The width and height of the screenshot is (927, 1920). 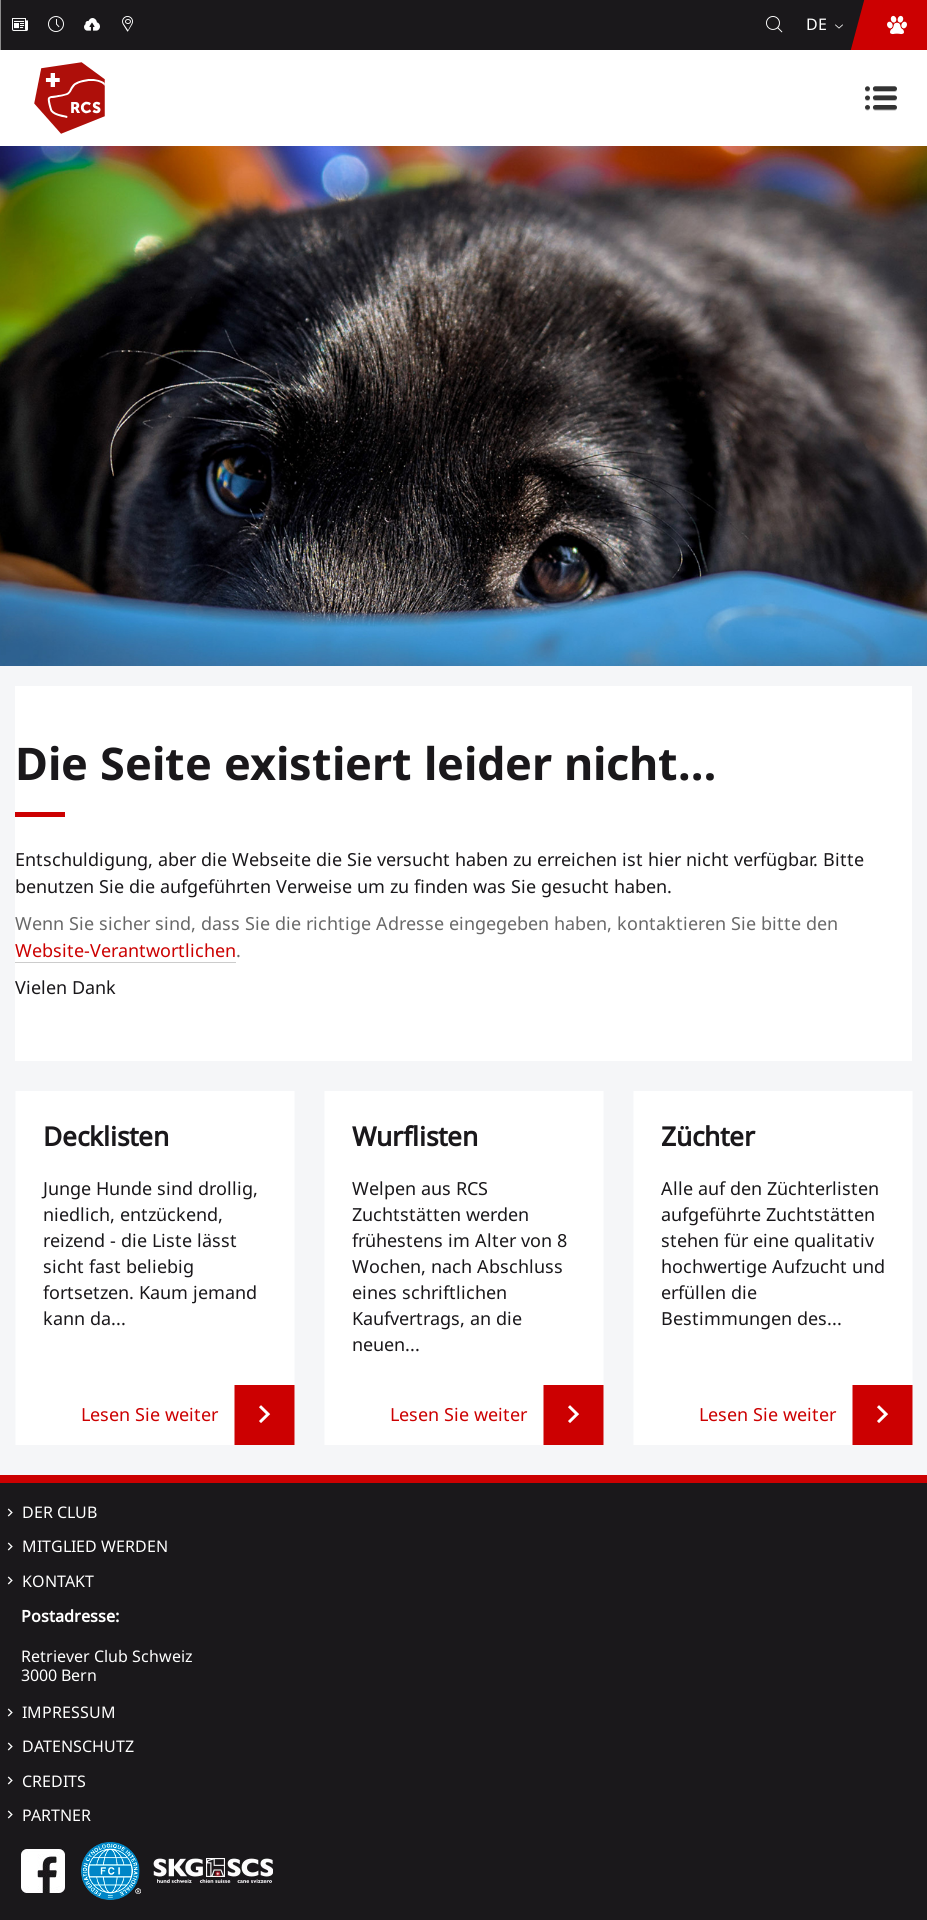 I want to click on Mitglied werden, so click(x=95, y=1546).